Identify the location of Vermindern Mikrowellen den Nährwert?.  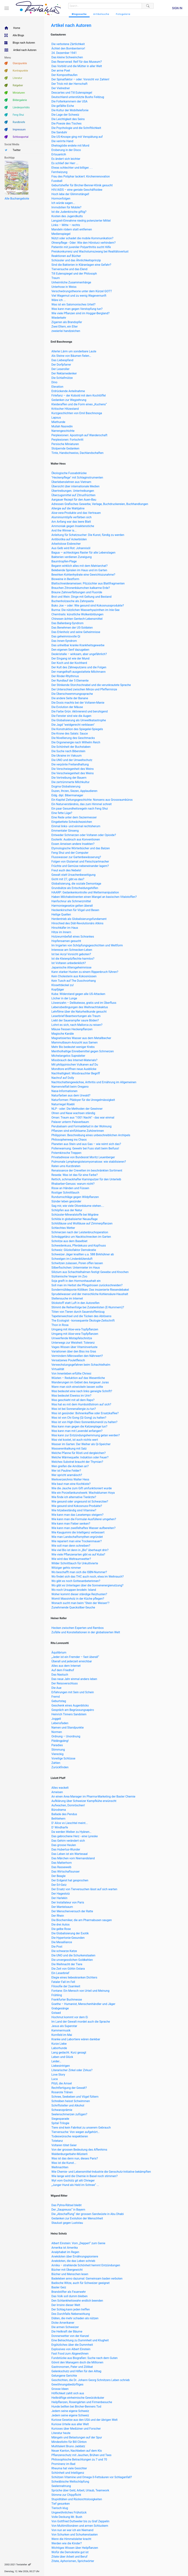
(77, 1356).